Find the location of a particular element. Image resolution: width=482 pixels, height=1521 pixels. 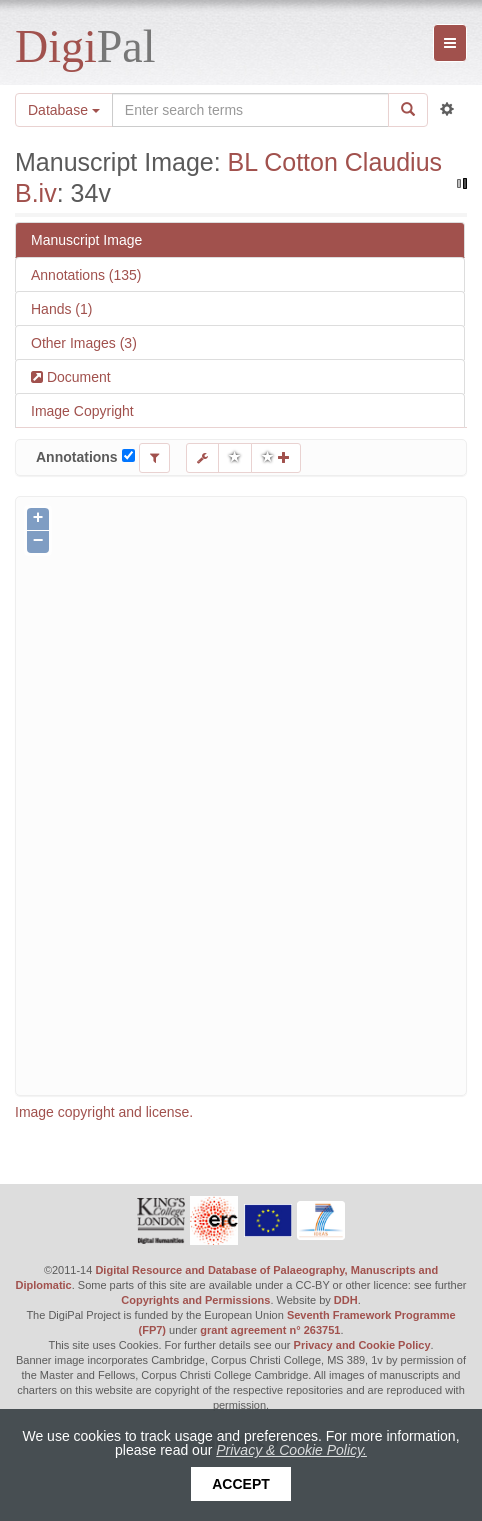

Annotations (135) is located at coordinates (86, 275).